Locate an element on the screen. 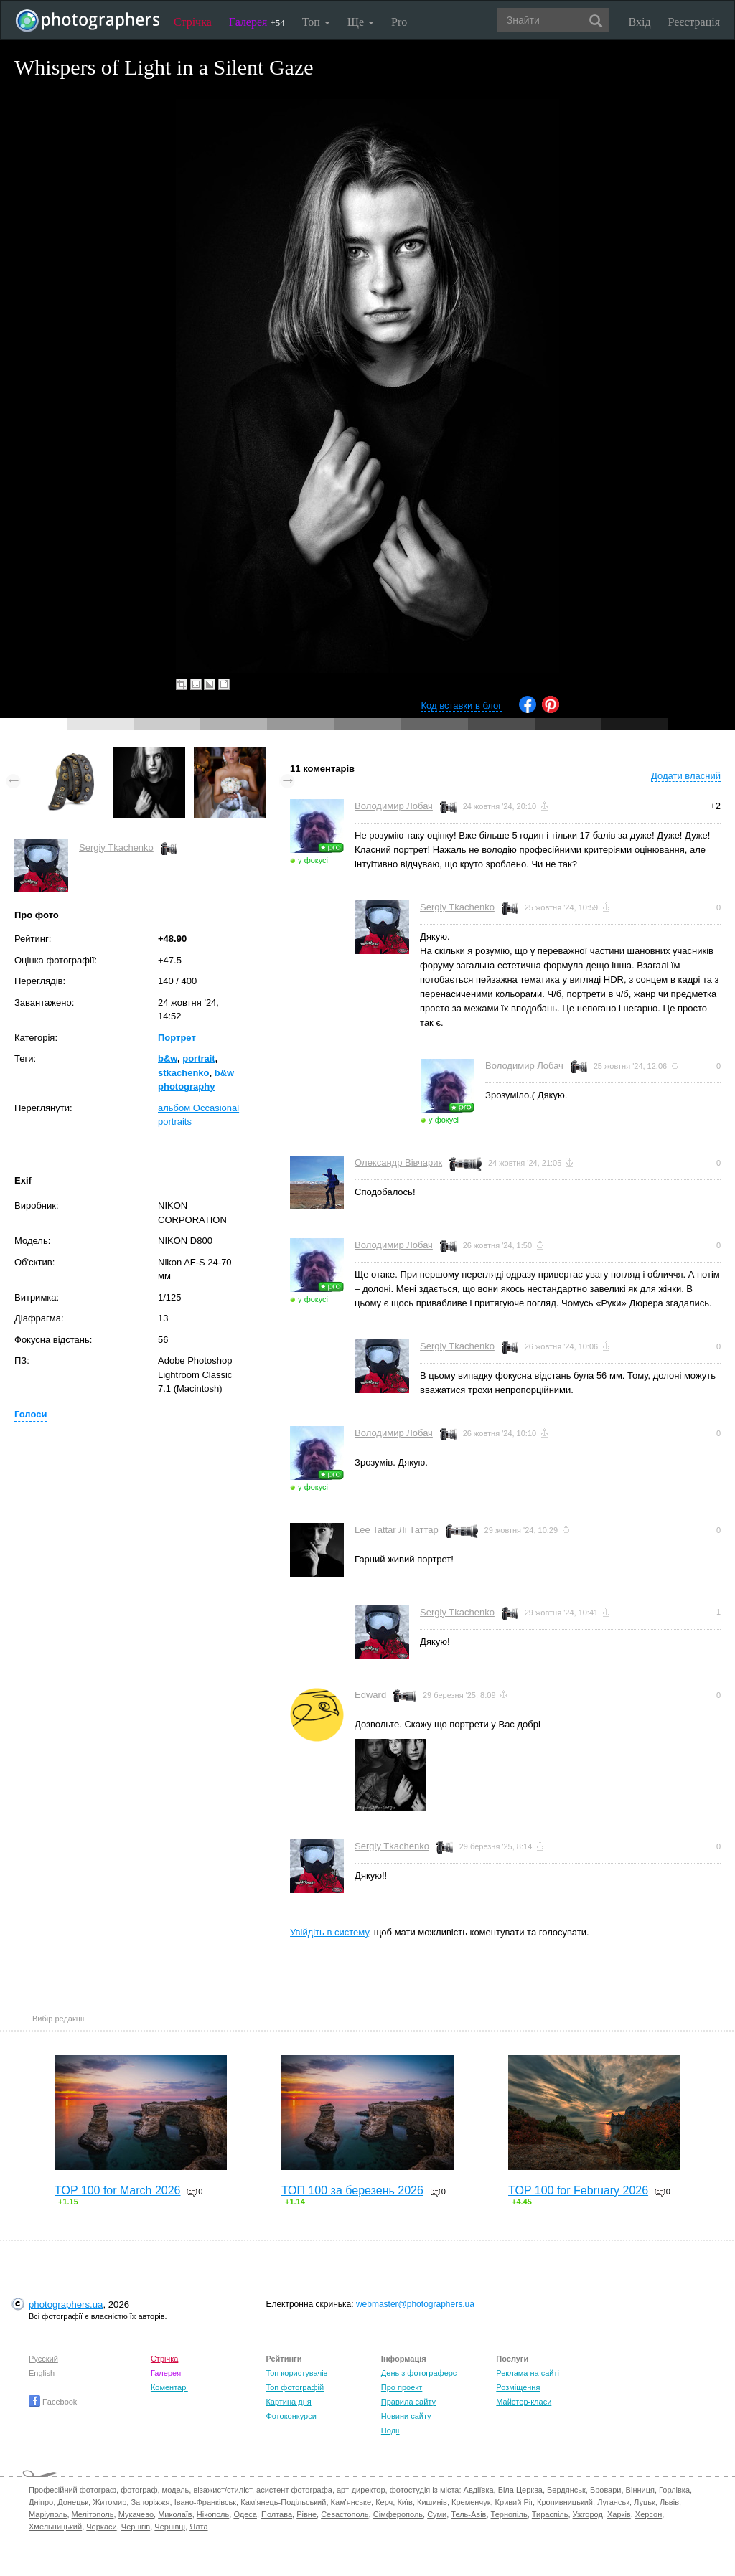 The image size is (735, 2576). Події is located at coordinates (390, 2430).